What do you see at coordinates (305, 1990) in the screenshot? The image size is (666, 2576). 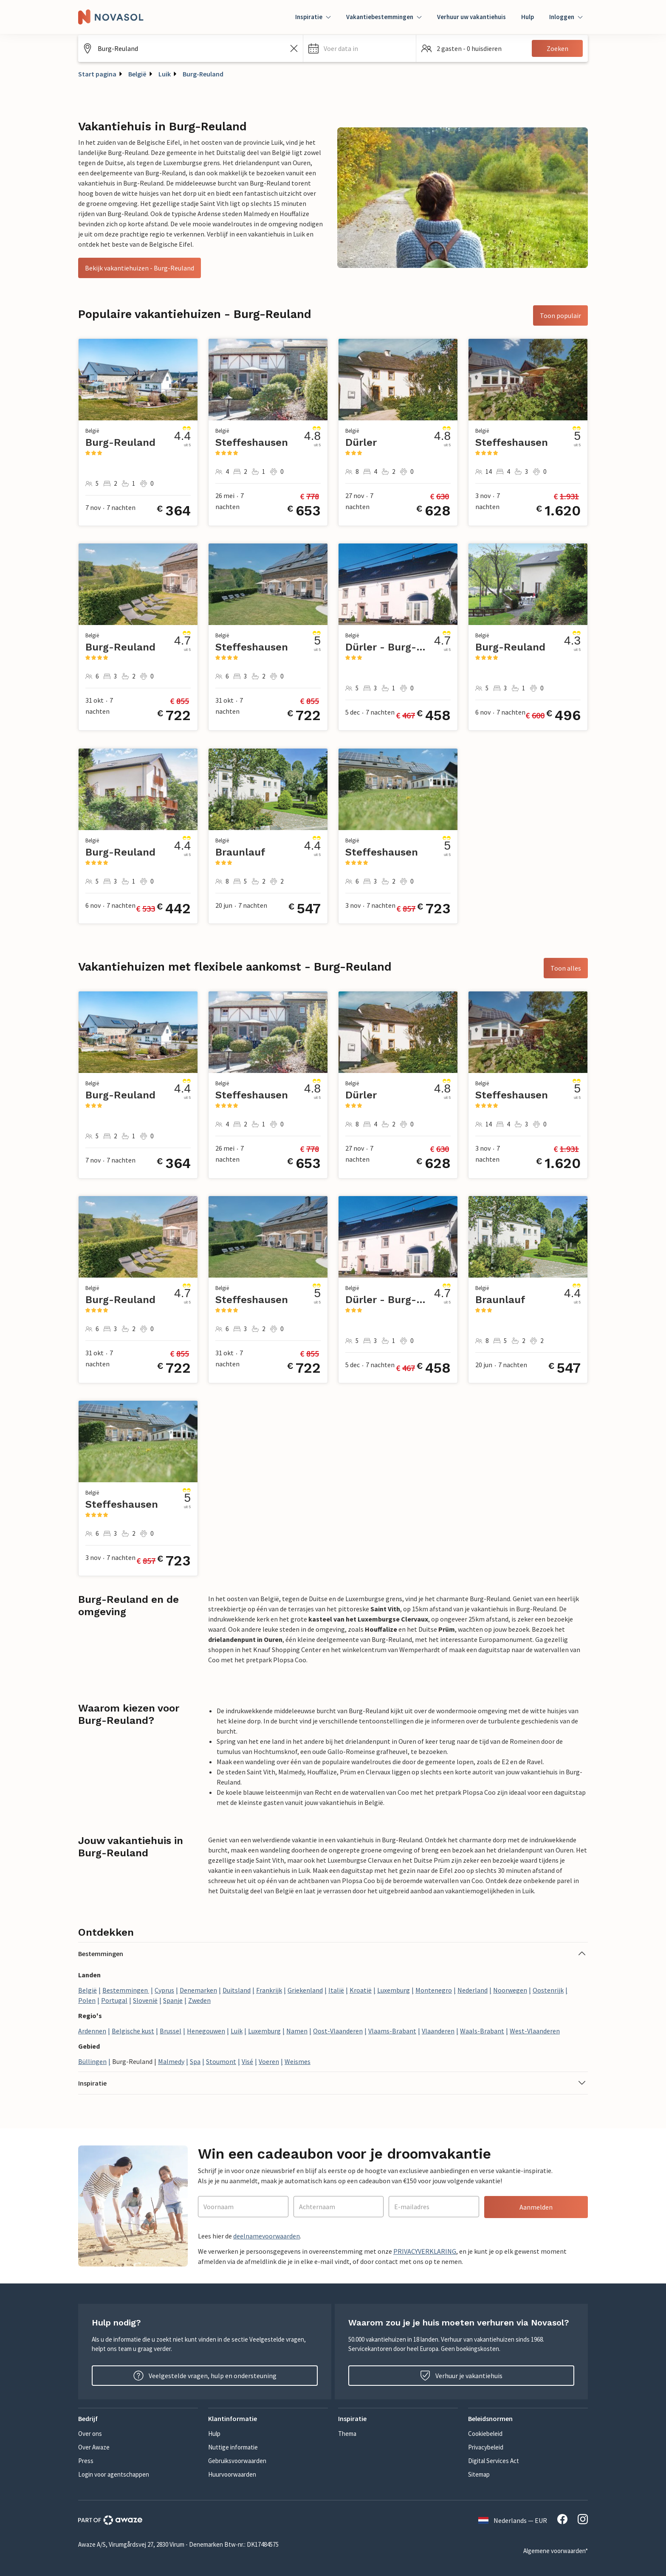 I see `Griekenland` at bounding box center [305, 1990].